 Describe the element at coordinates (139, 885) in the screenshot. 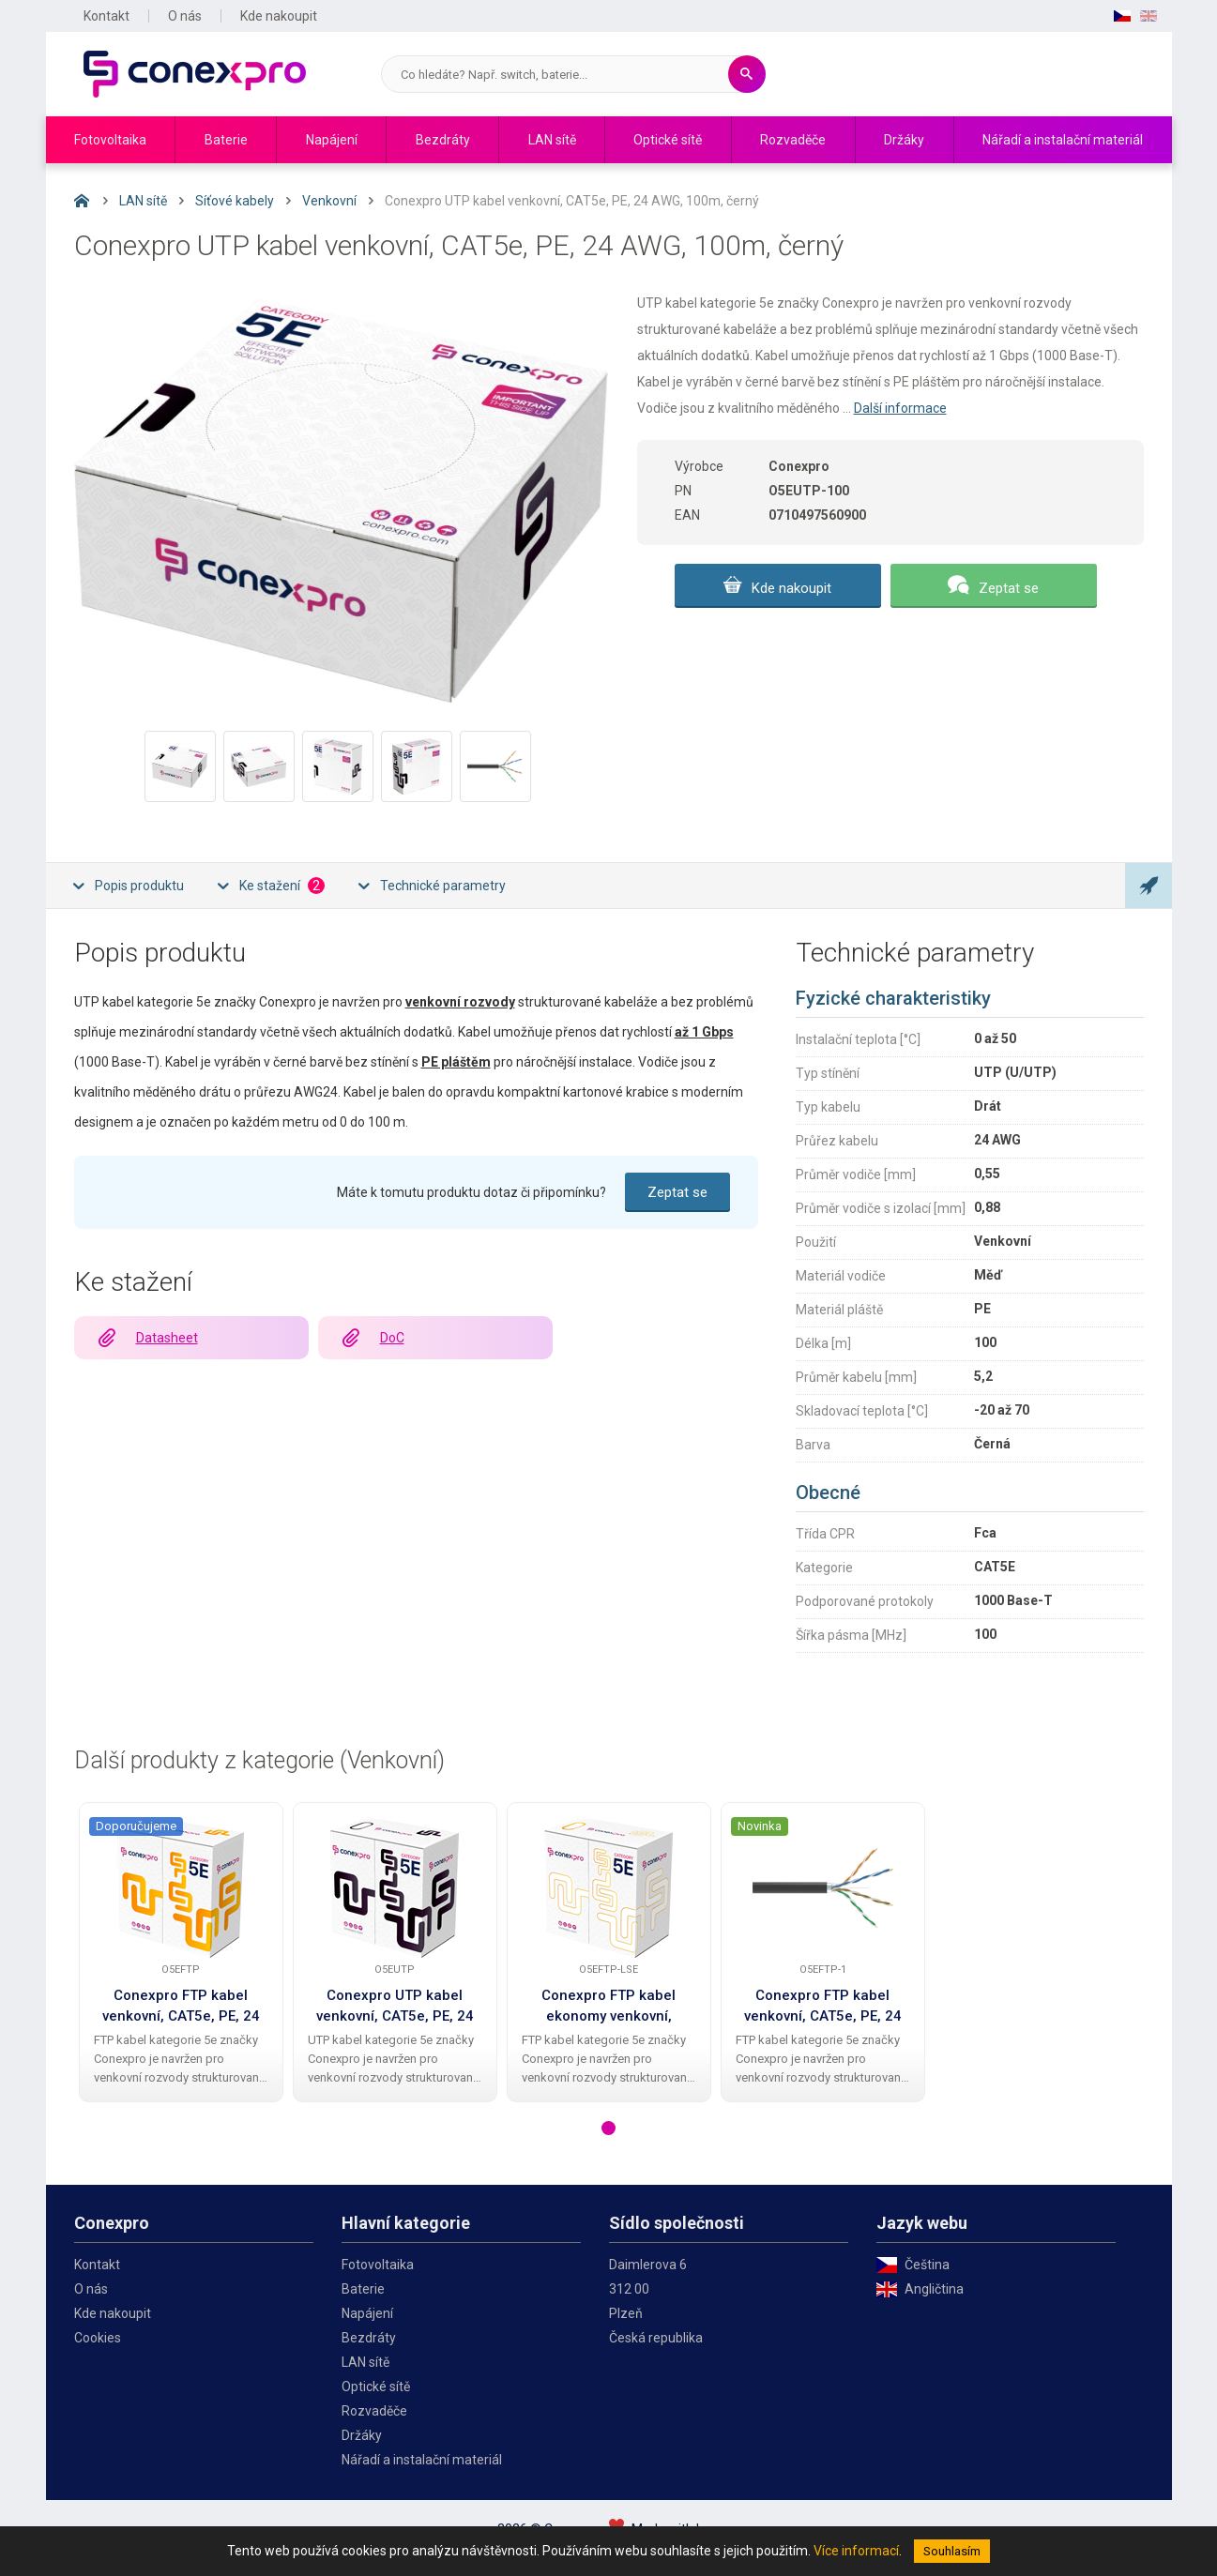

I see `Popis produktu` at that location.